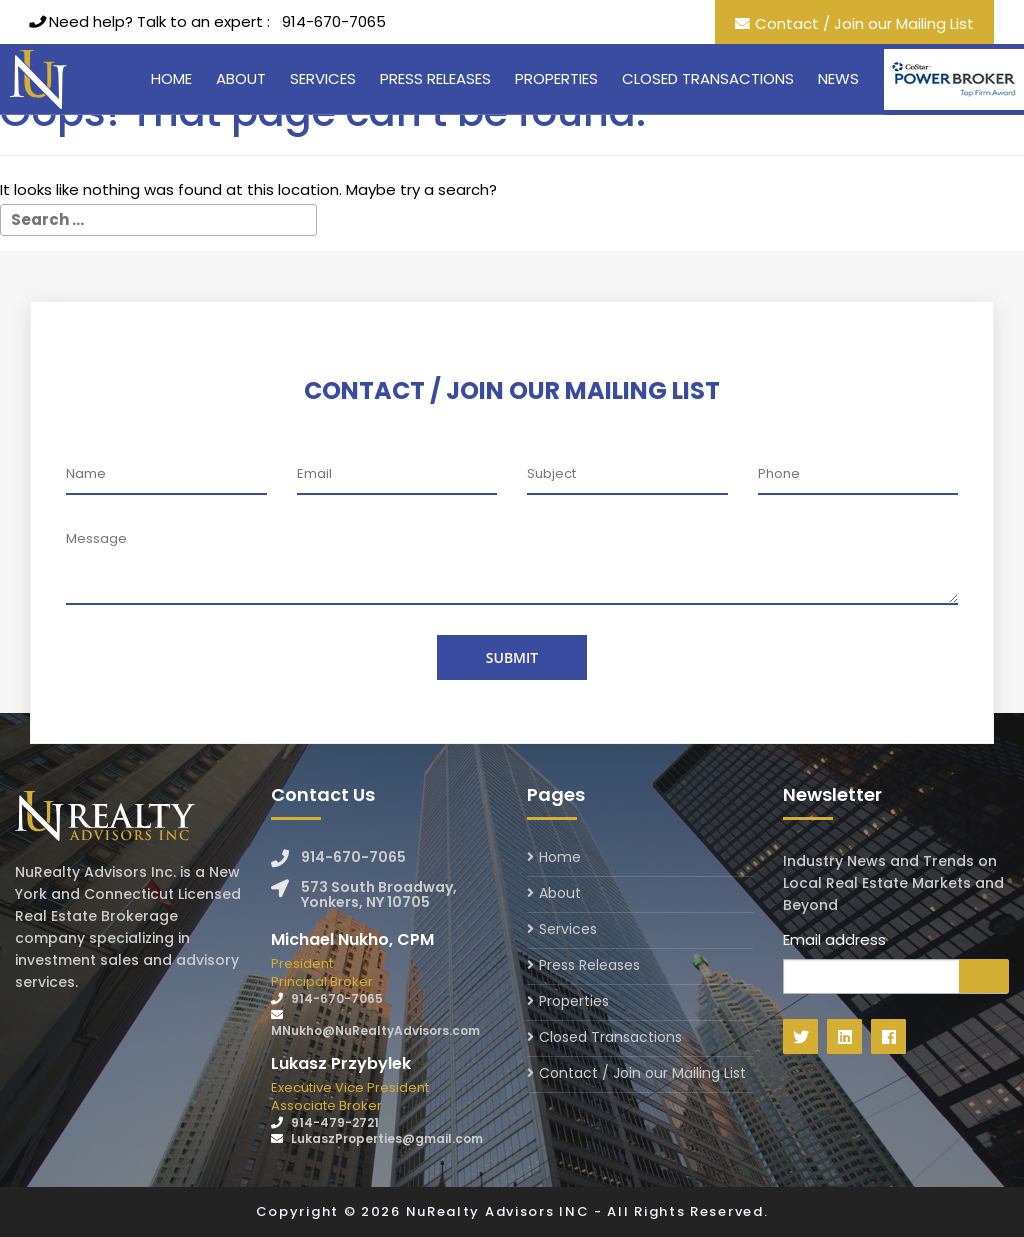 The image size is (1024, 1237). Describe the element at coordinates (556, 78) in the screenshot. I see `Properties` at that location.